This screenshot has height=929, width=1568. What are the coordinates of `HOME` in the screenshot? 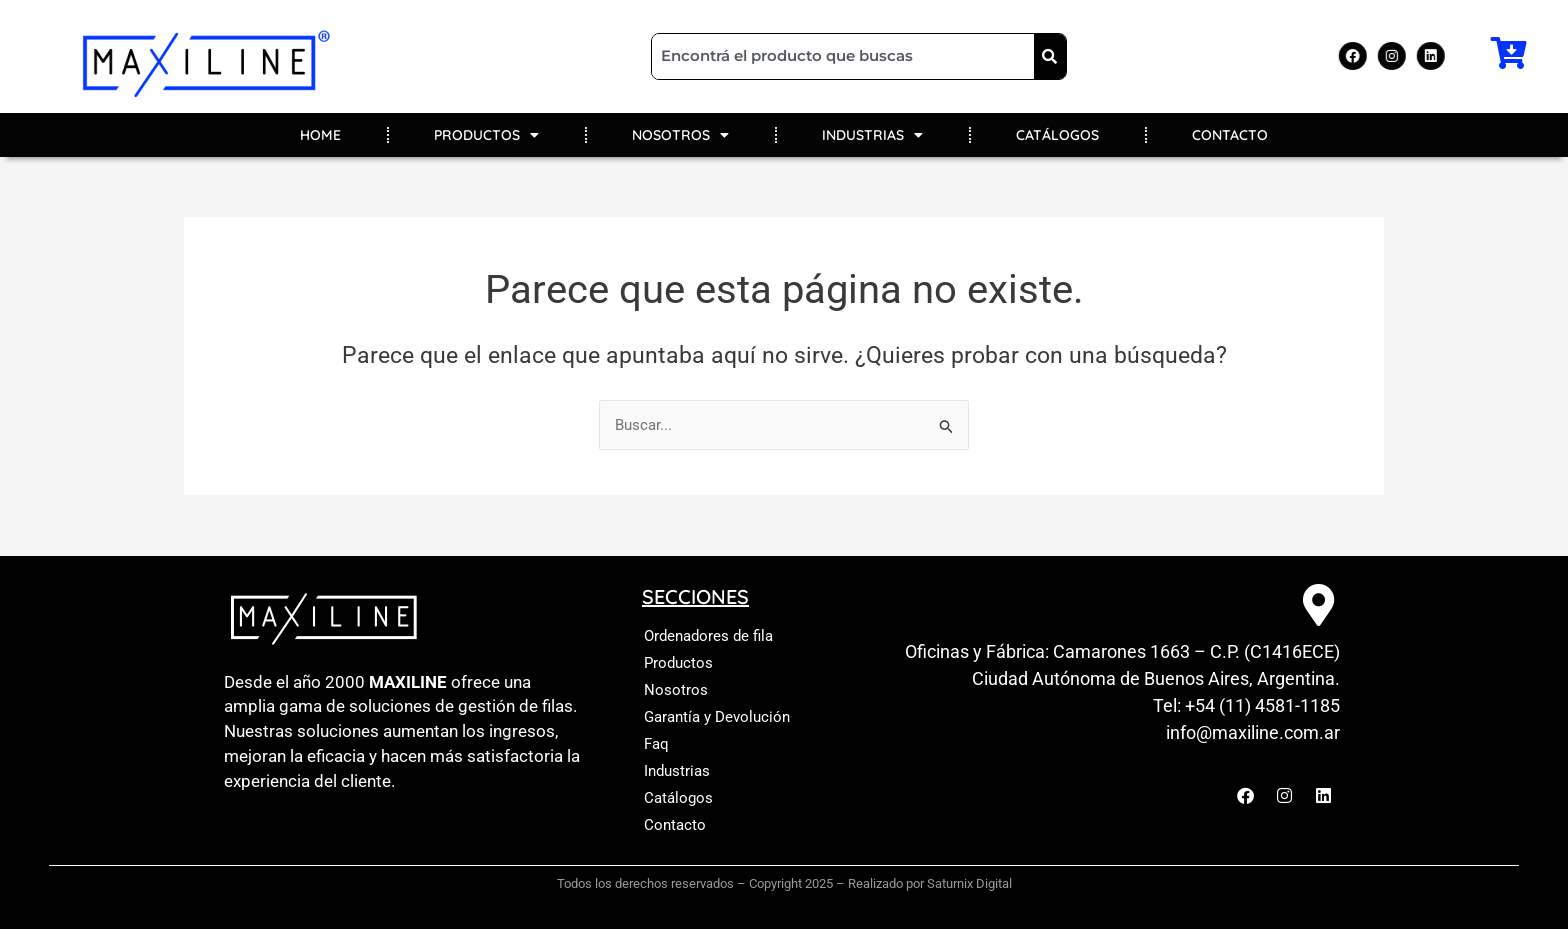 It's located at (320, 135).